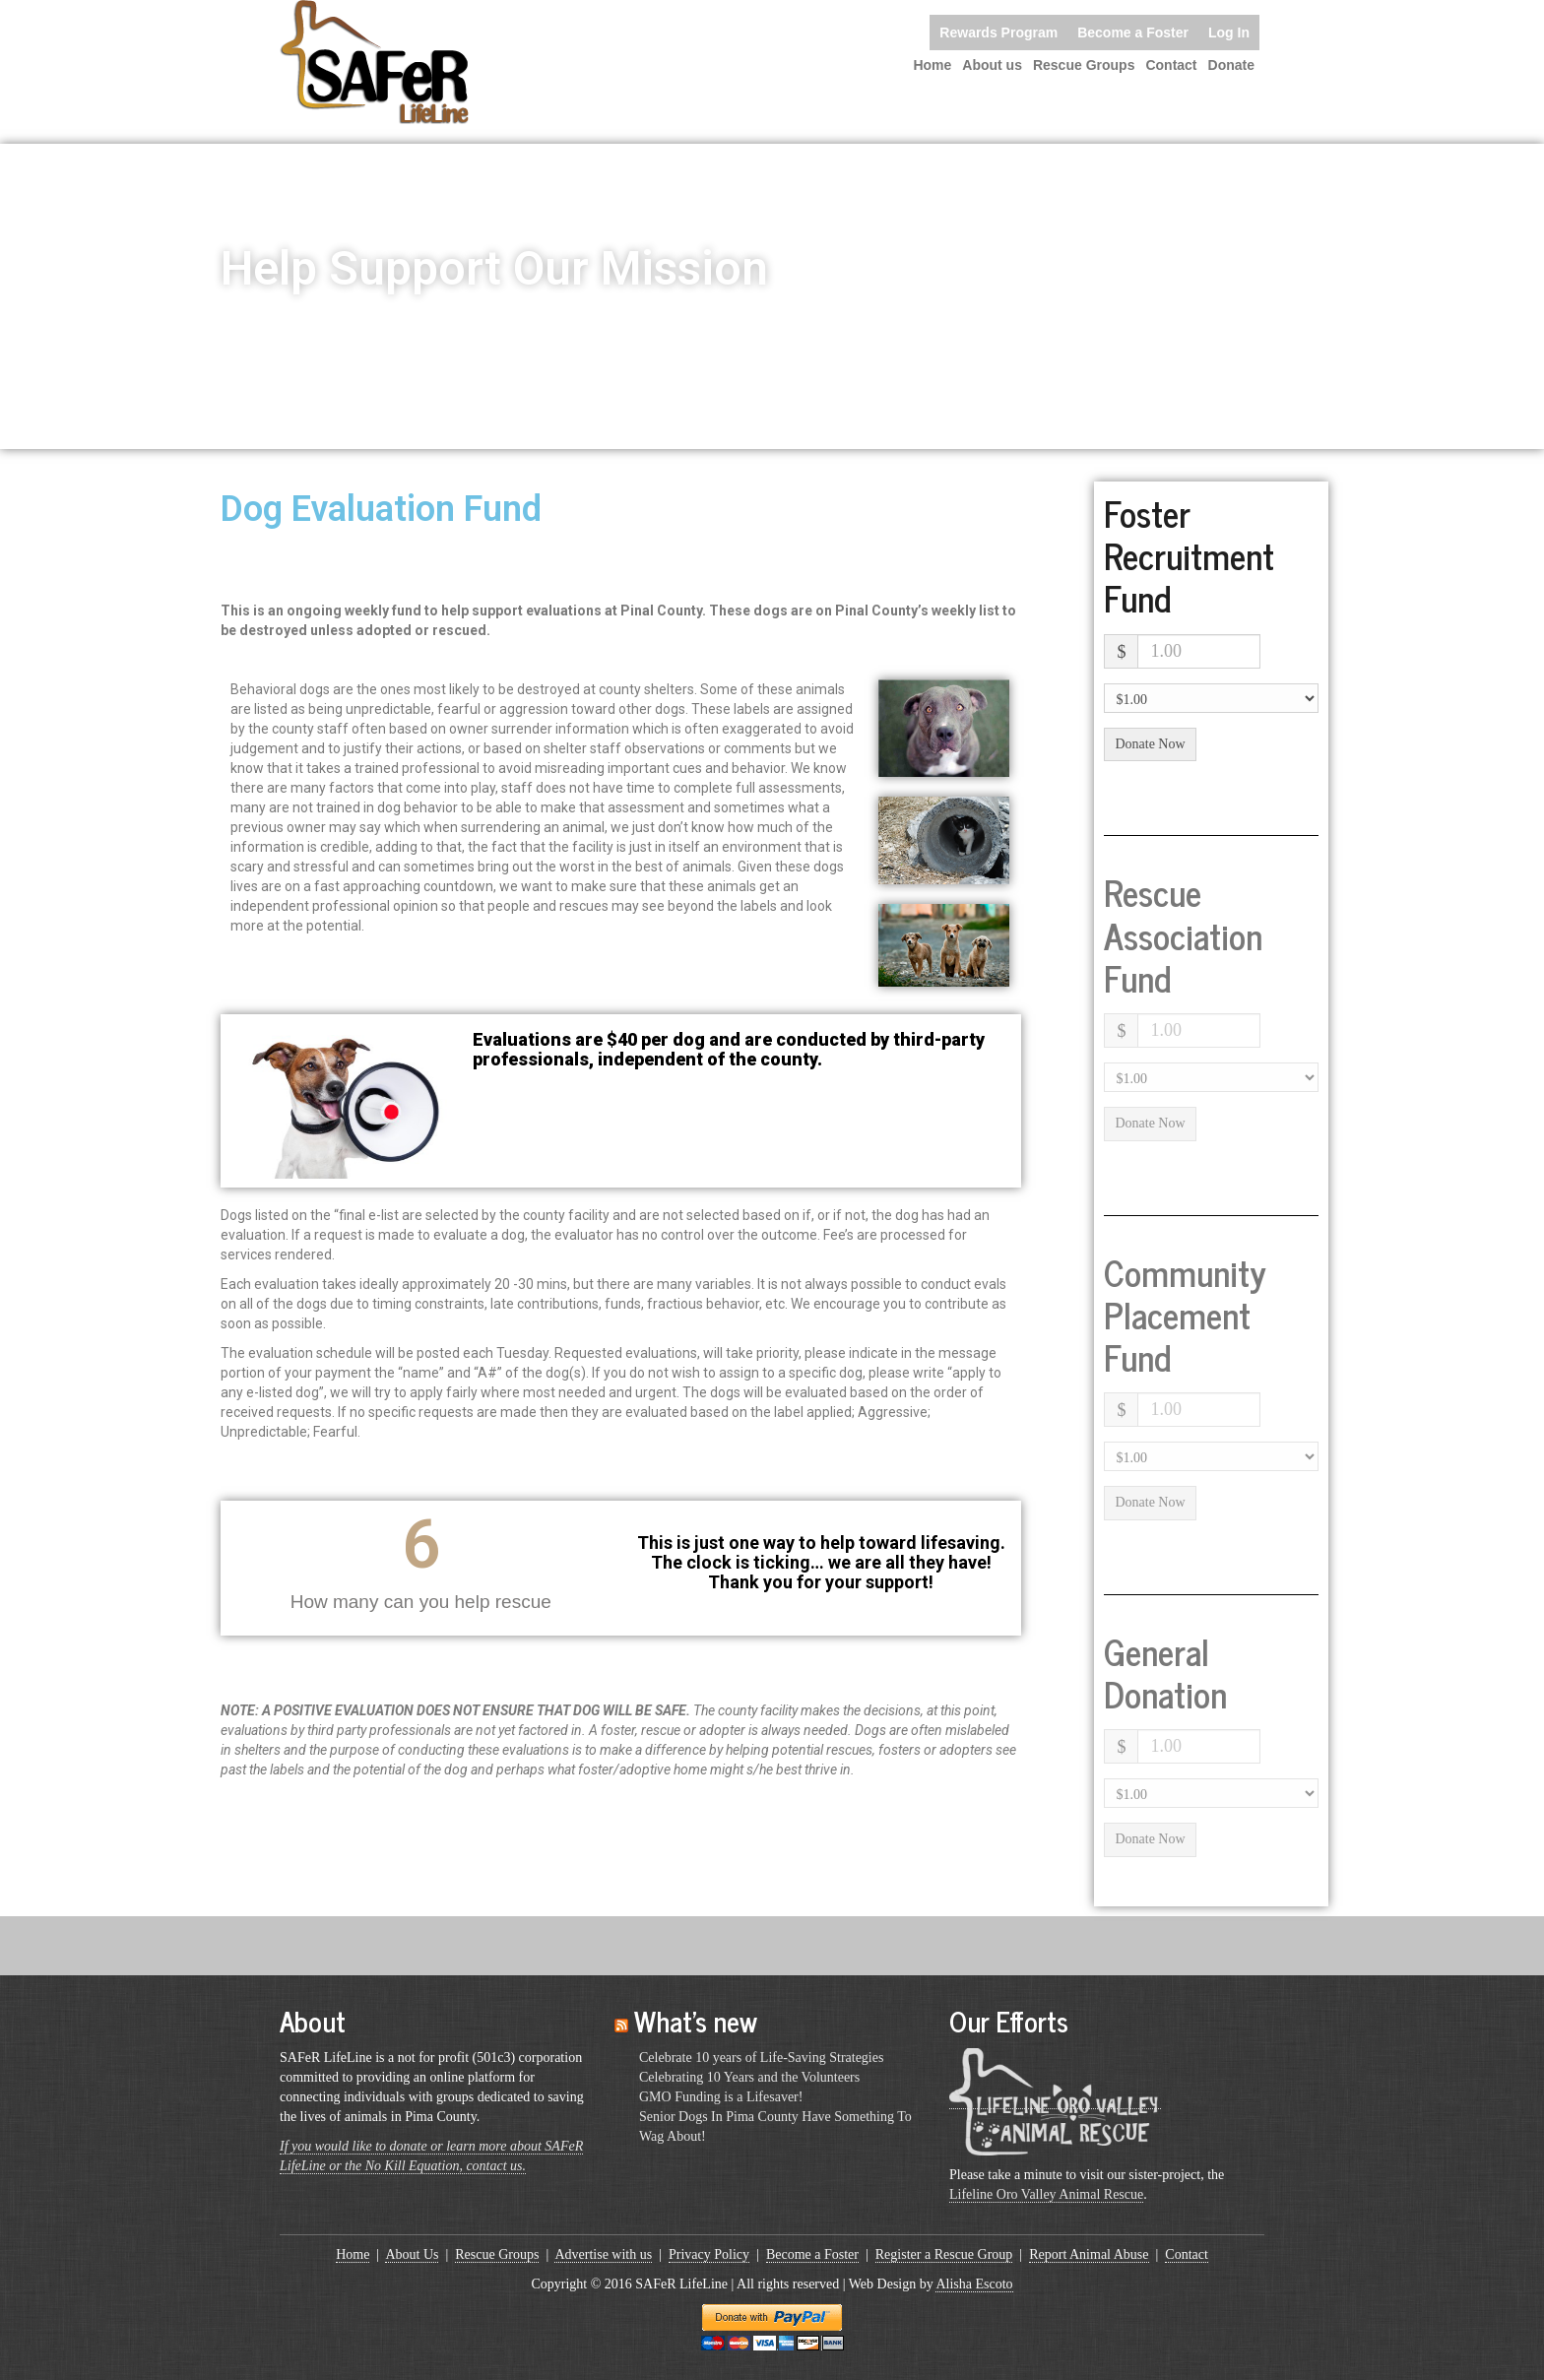 The height and width of the screenshot is (2380, 1544). Describe the element at coordinates (944, 2254) in the screenshot. I see `Register a Rescue Group` at that location.